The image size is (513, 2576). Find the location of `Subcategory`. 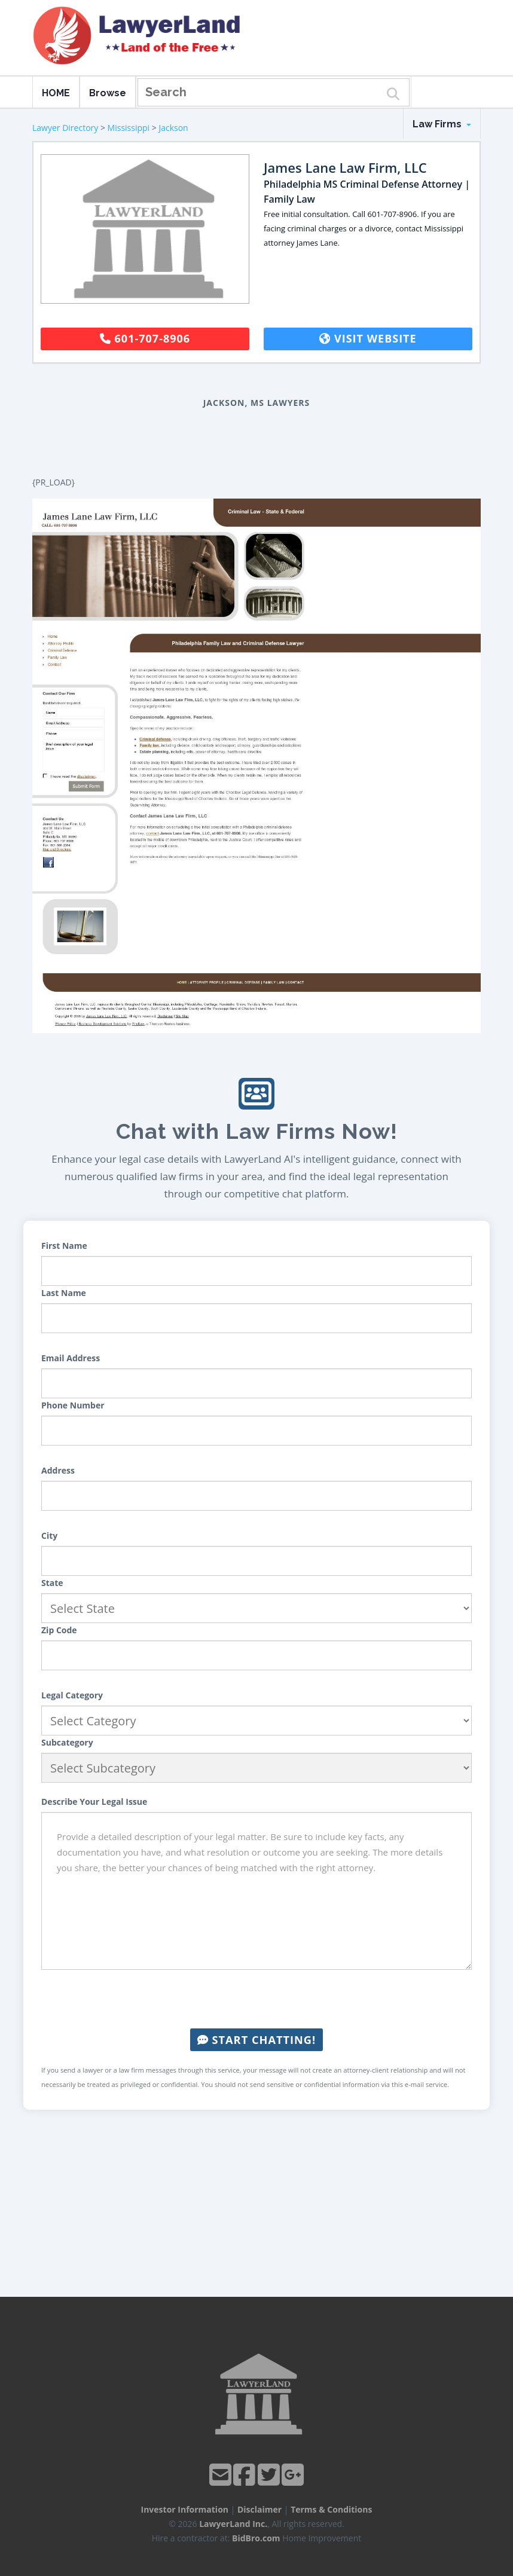

Subcategory is located at coordinates (67, 1742).